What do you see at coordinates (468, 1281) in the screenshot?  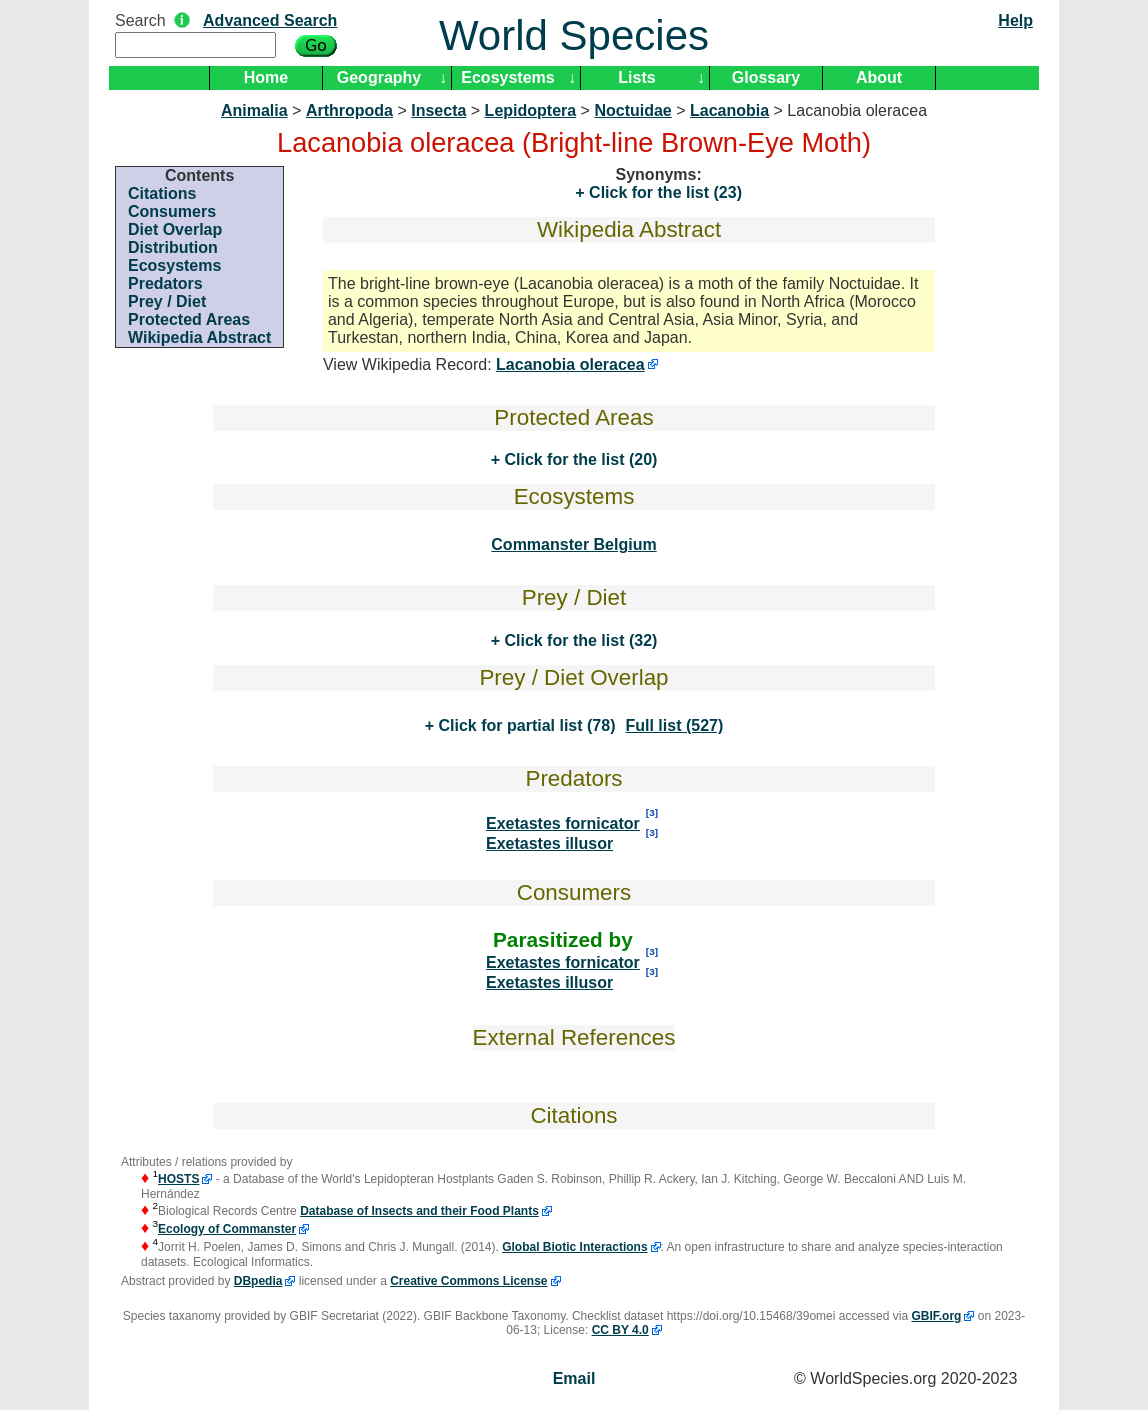 I see `Creative Commons License` at bounding box center [468, 1281].